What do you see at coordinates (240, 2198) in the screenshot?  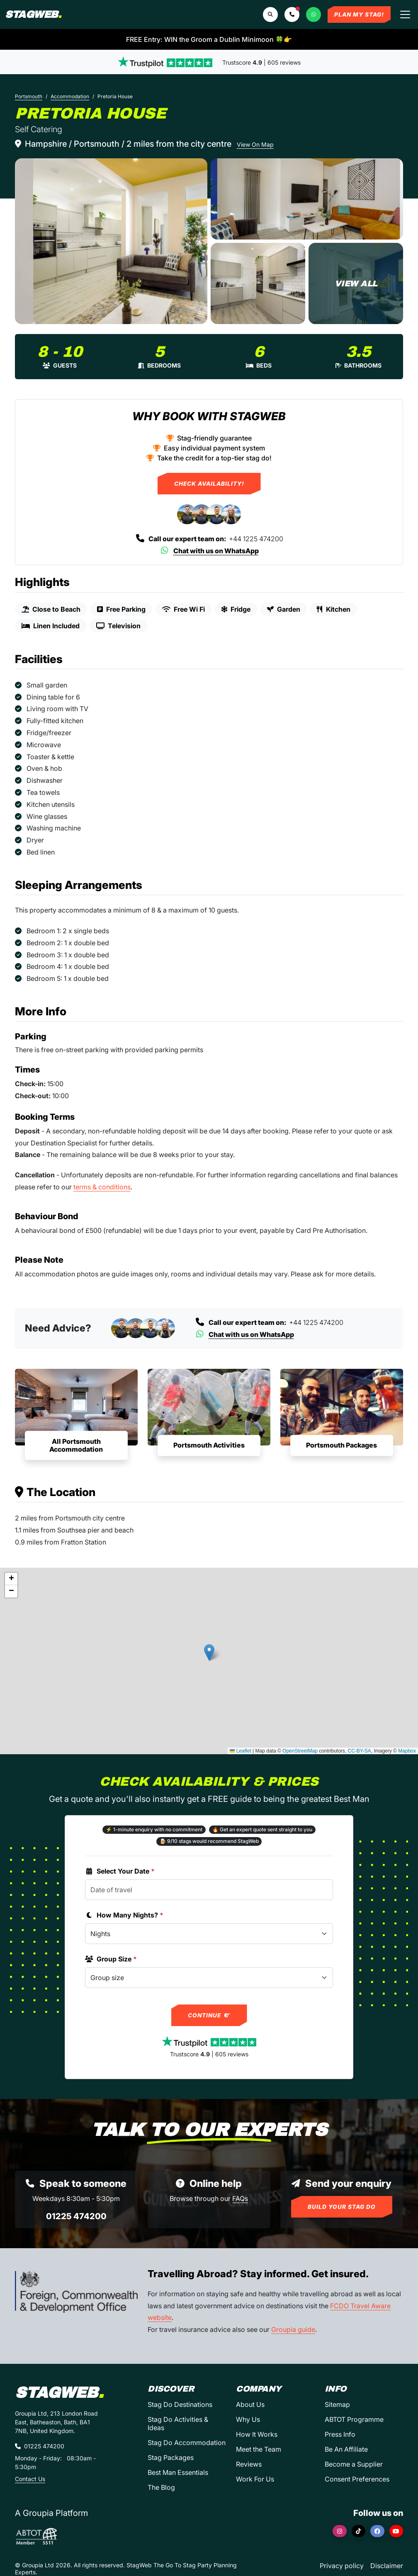 I see `FAQs` at bounding box center [240, 2198].